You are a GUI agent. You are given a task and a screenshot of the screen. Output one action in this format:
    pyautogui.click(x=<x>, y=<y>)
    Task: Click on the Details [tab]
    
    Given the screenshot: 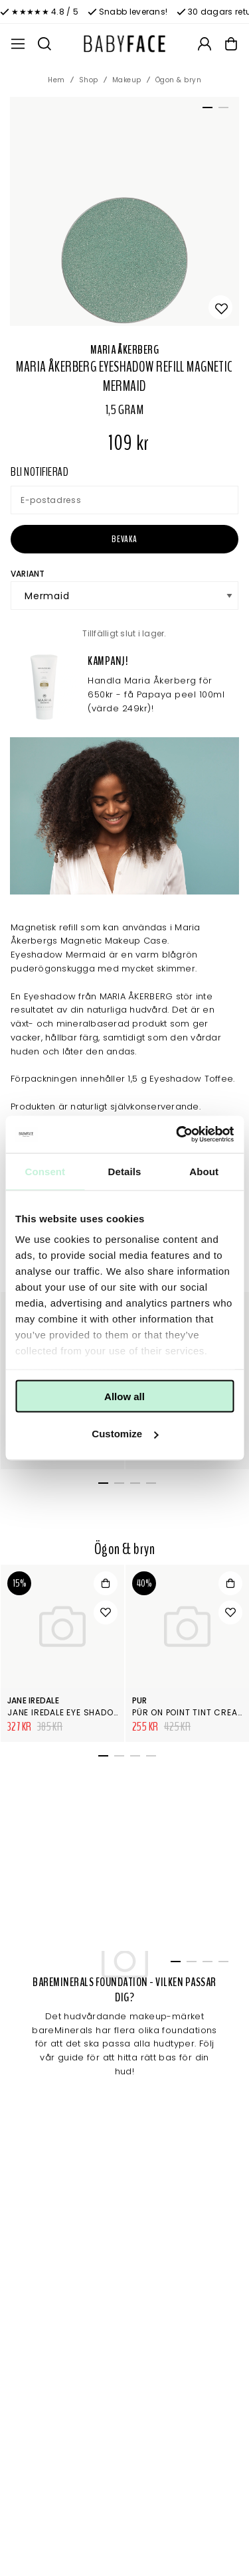 What is the action you would take?
    pyautogui.click(x=124, y=1171)
    